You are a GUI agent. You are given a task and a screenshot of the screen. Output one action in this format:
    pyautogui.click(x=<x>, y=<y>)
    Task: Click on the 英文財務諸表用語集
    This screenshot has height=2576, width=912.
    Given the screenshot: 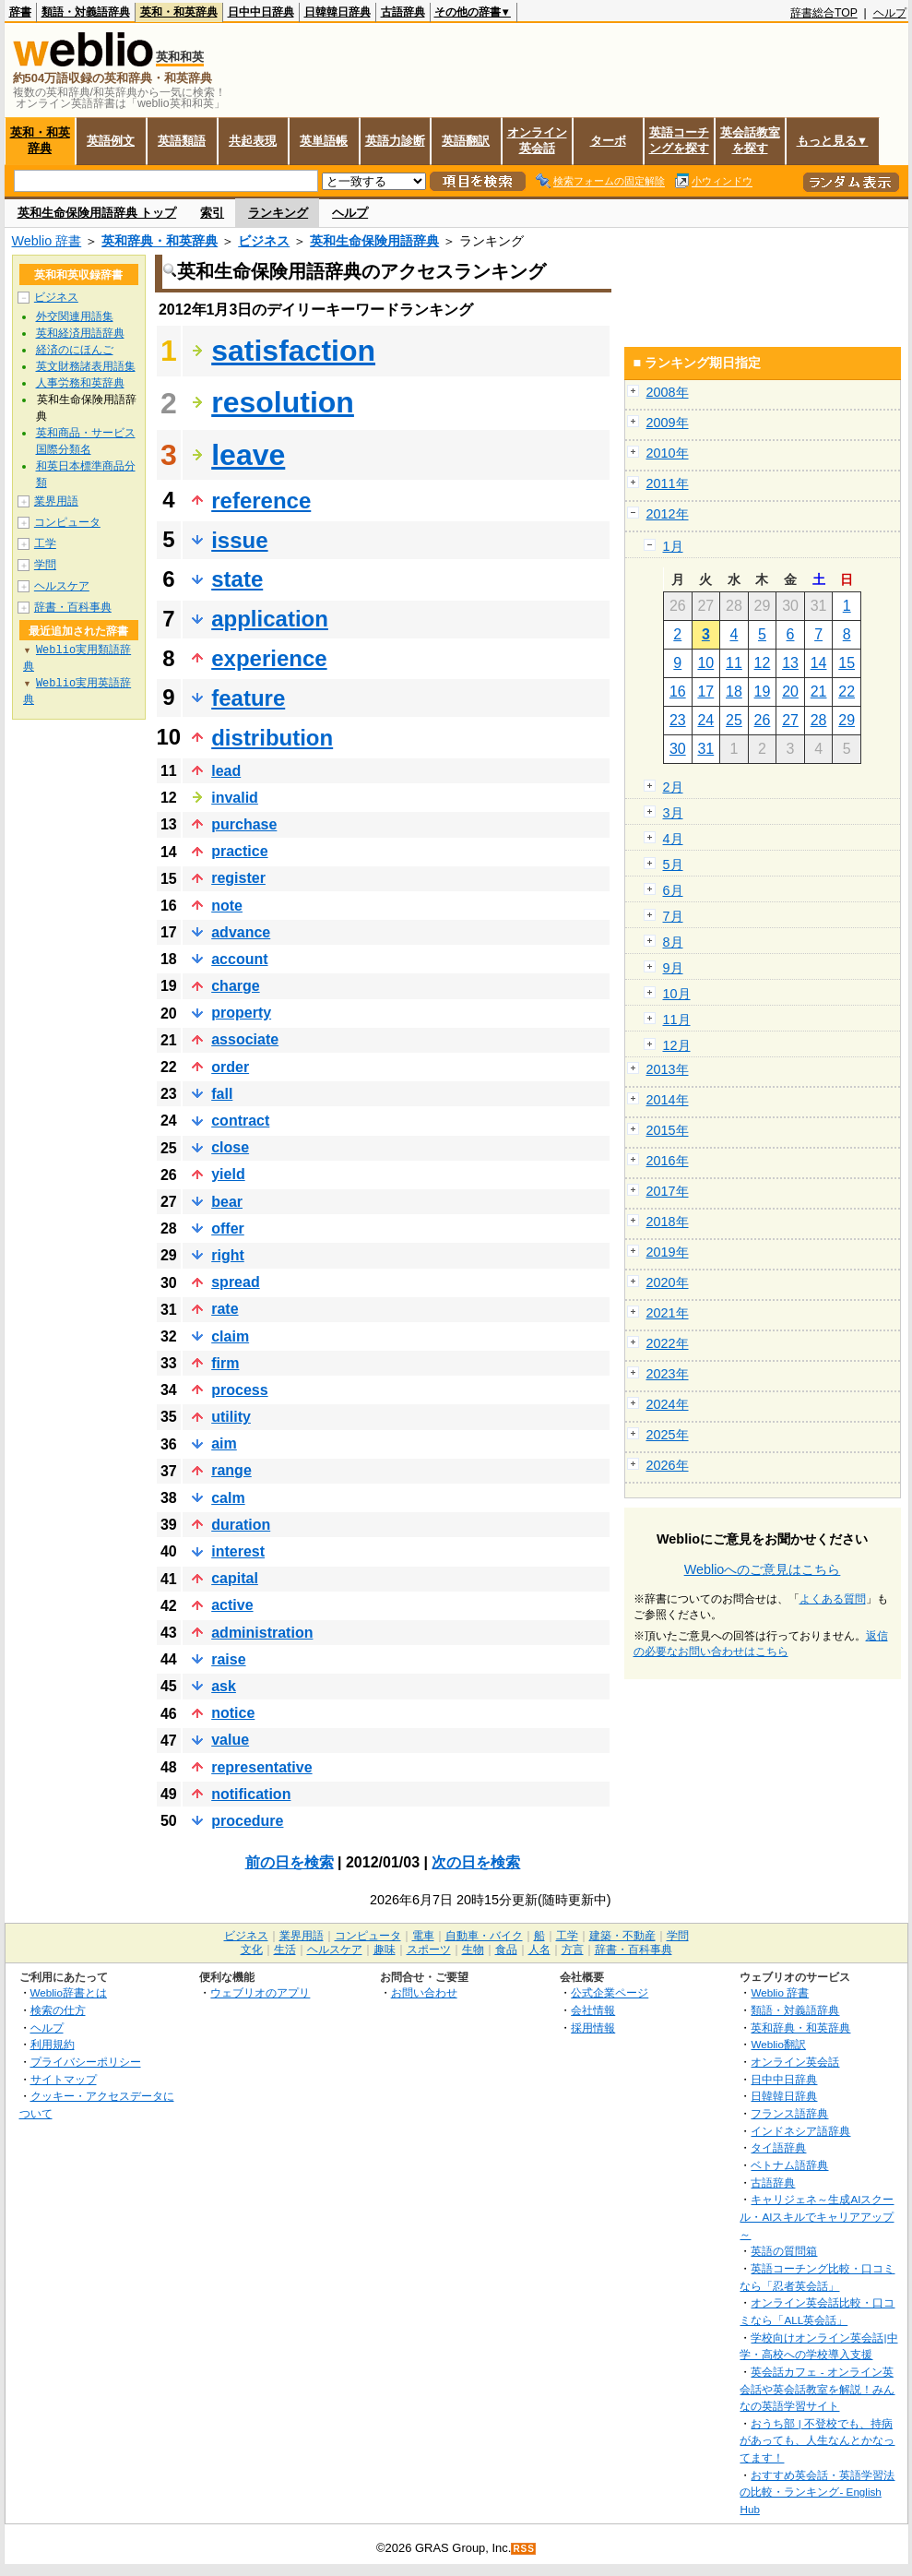 What is the action you would take?
    pyautogui.click(x=86, y=366)
    